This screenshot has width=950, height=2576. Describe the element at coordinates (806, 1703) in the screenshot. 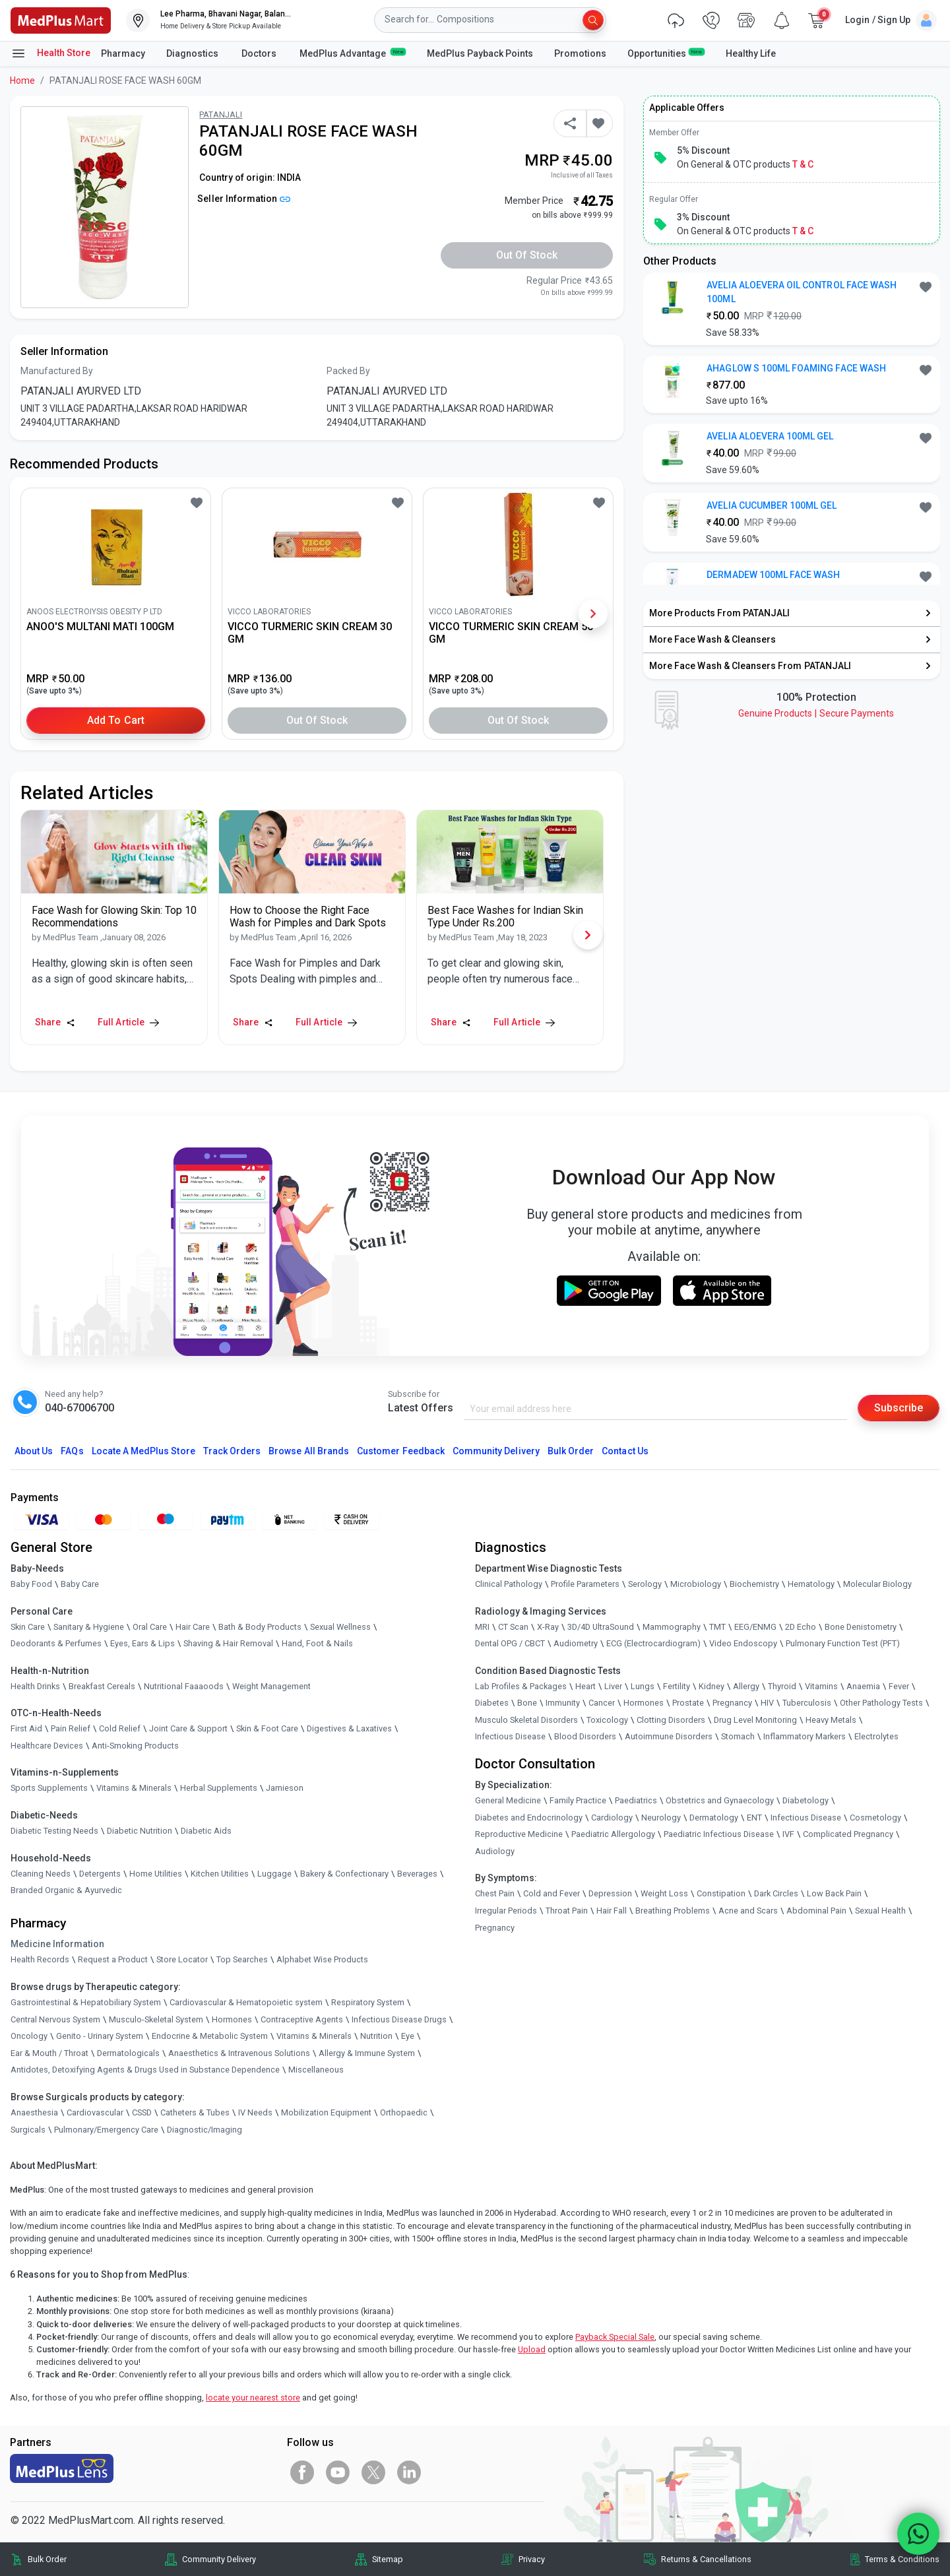

I see `Tuberculosis` at that location.